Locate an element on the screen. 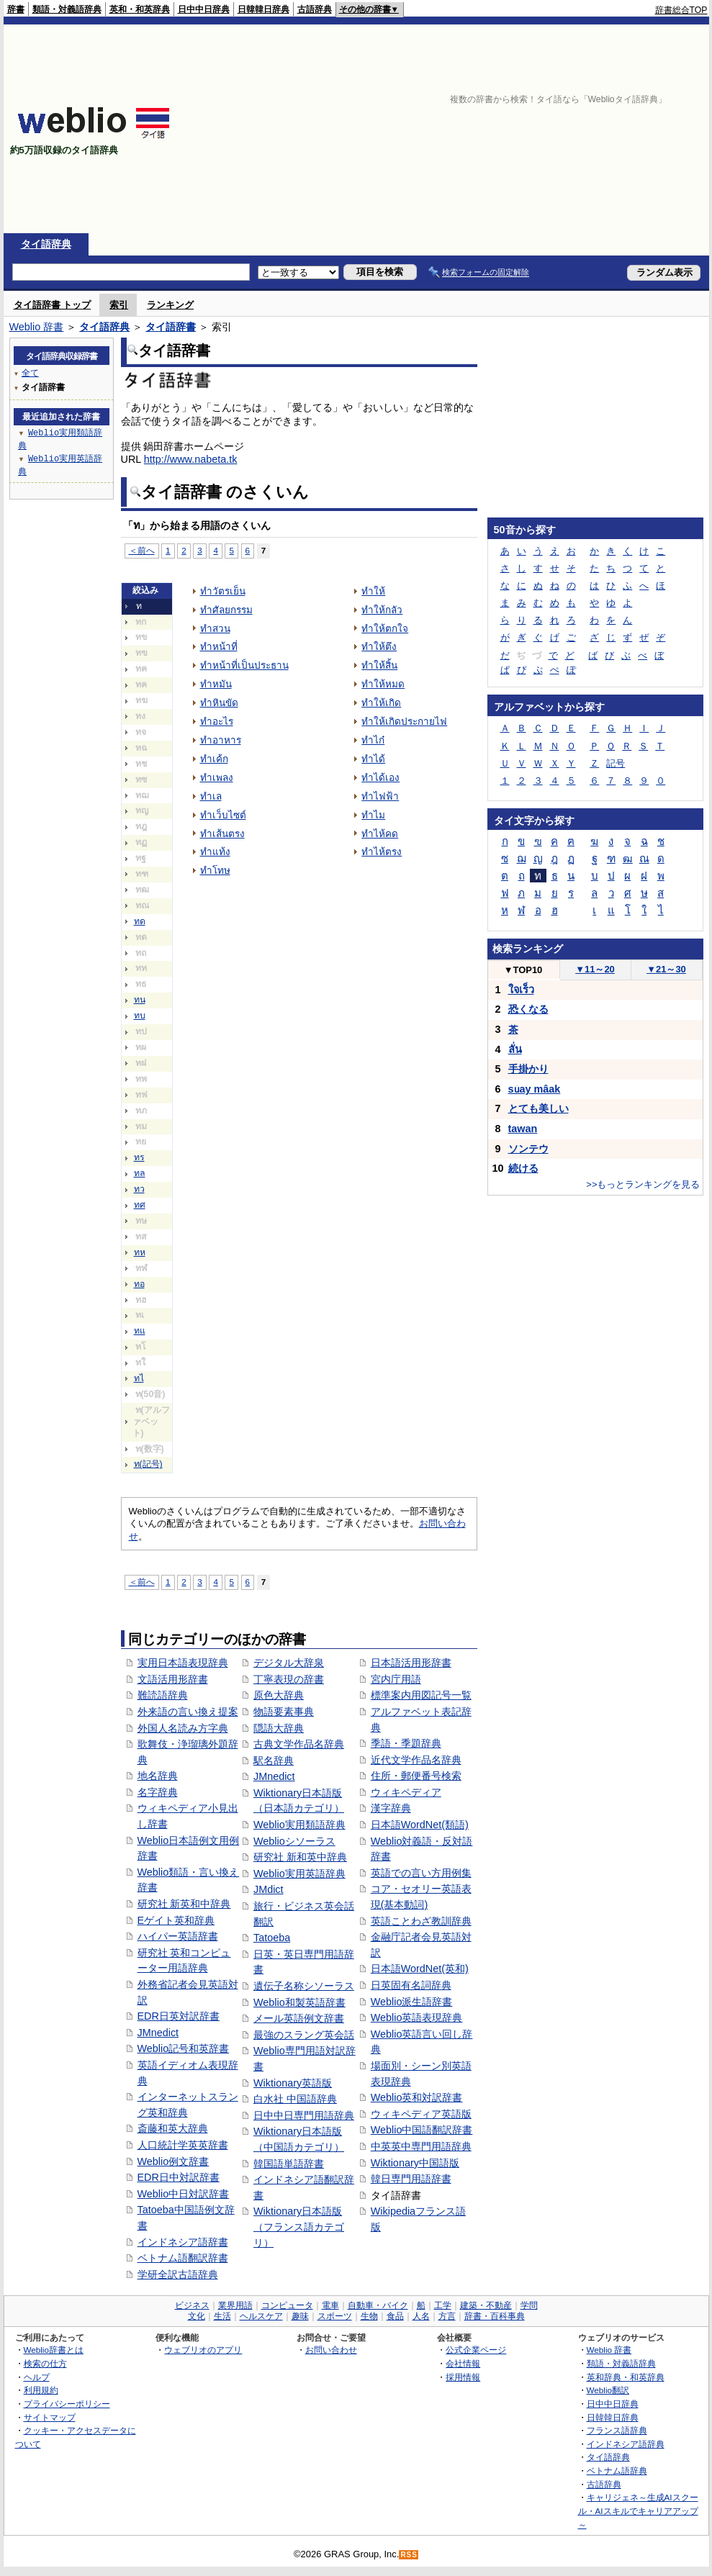 The height and width of the screenshot is (2576, 712). 日本語WordNet(類語) is located at coordinates (420, 1824).